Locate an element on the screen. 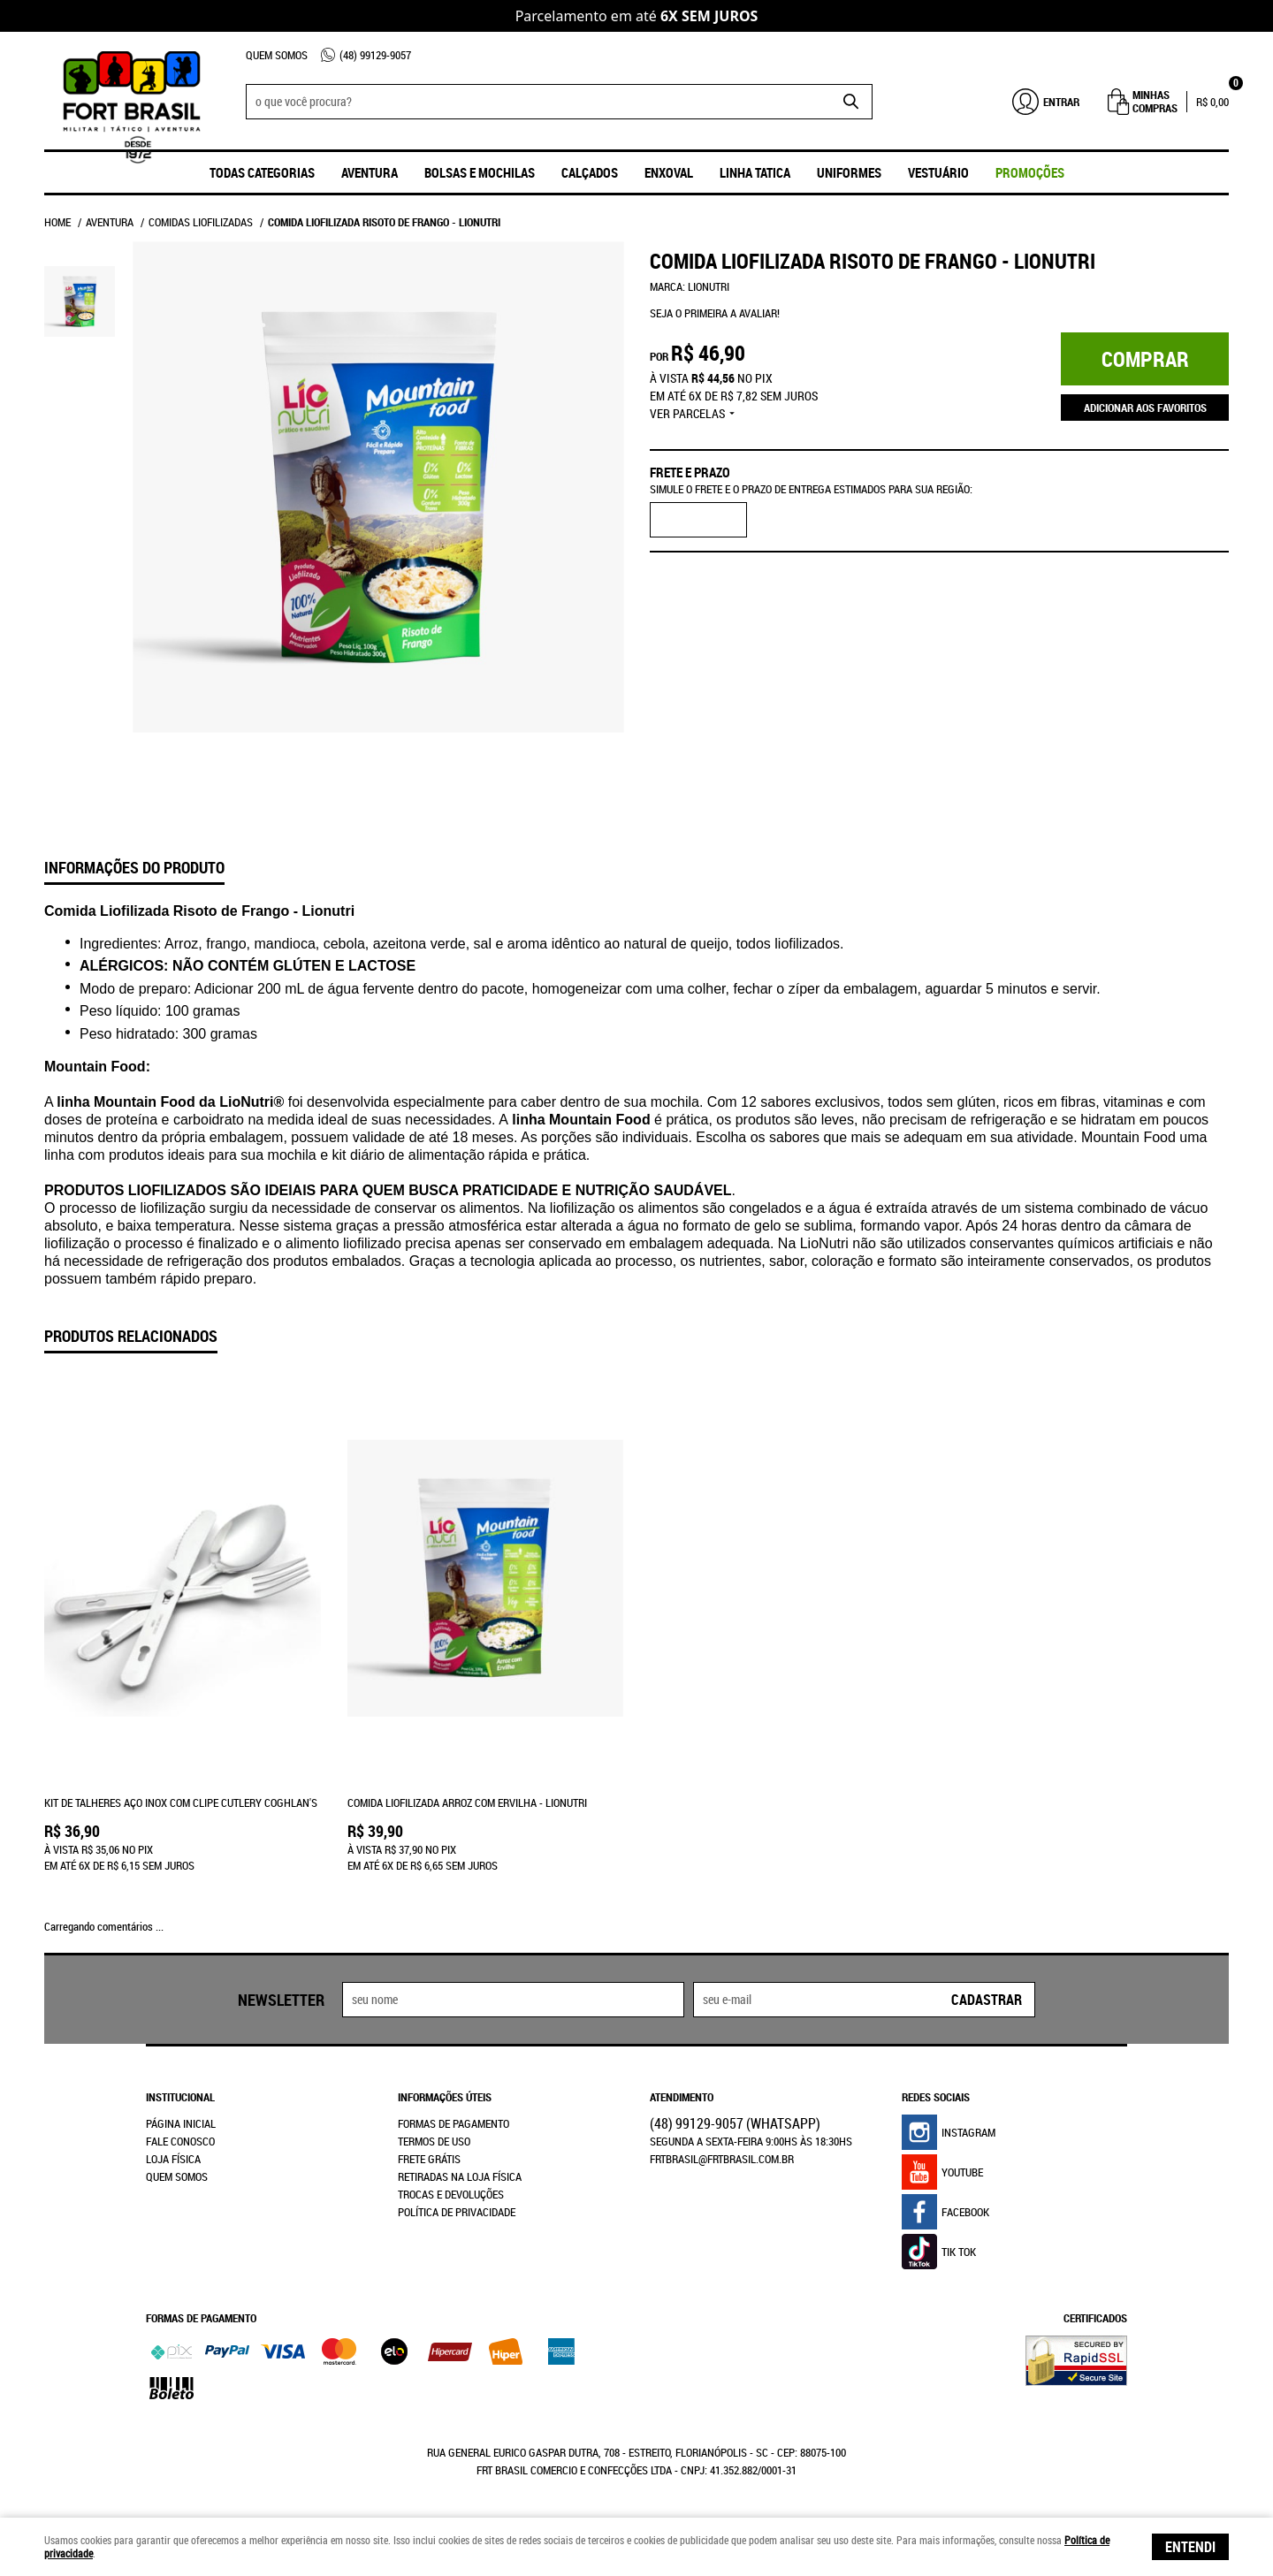  Todas Categorias is located at coordinates (262, 172).